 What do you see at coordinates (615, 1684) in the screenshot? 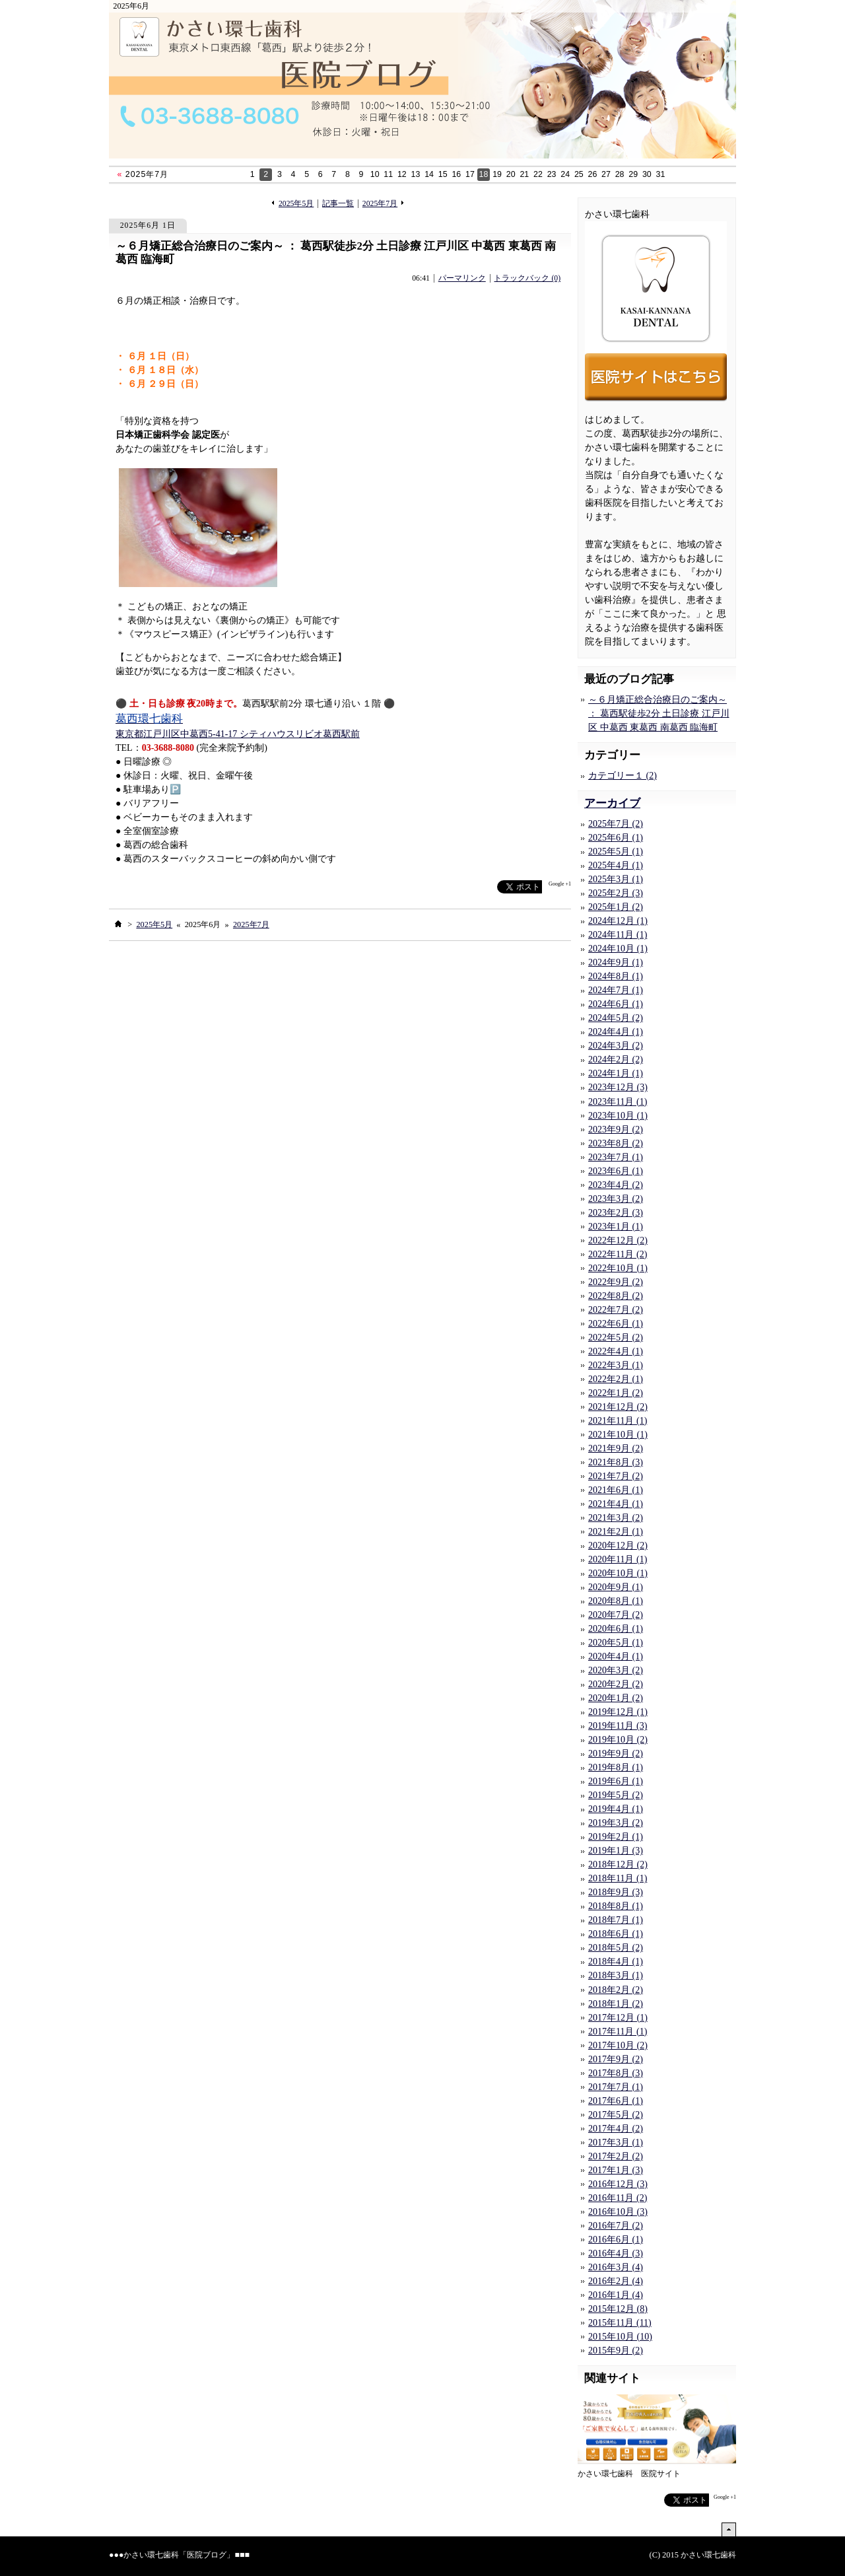
I see `2020年2月 (2)` at bounding box center [615, 1684].